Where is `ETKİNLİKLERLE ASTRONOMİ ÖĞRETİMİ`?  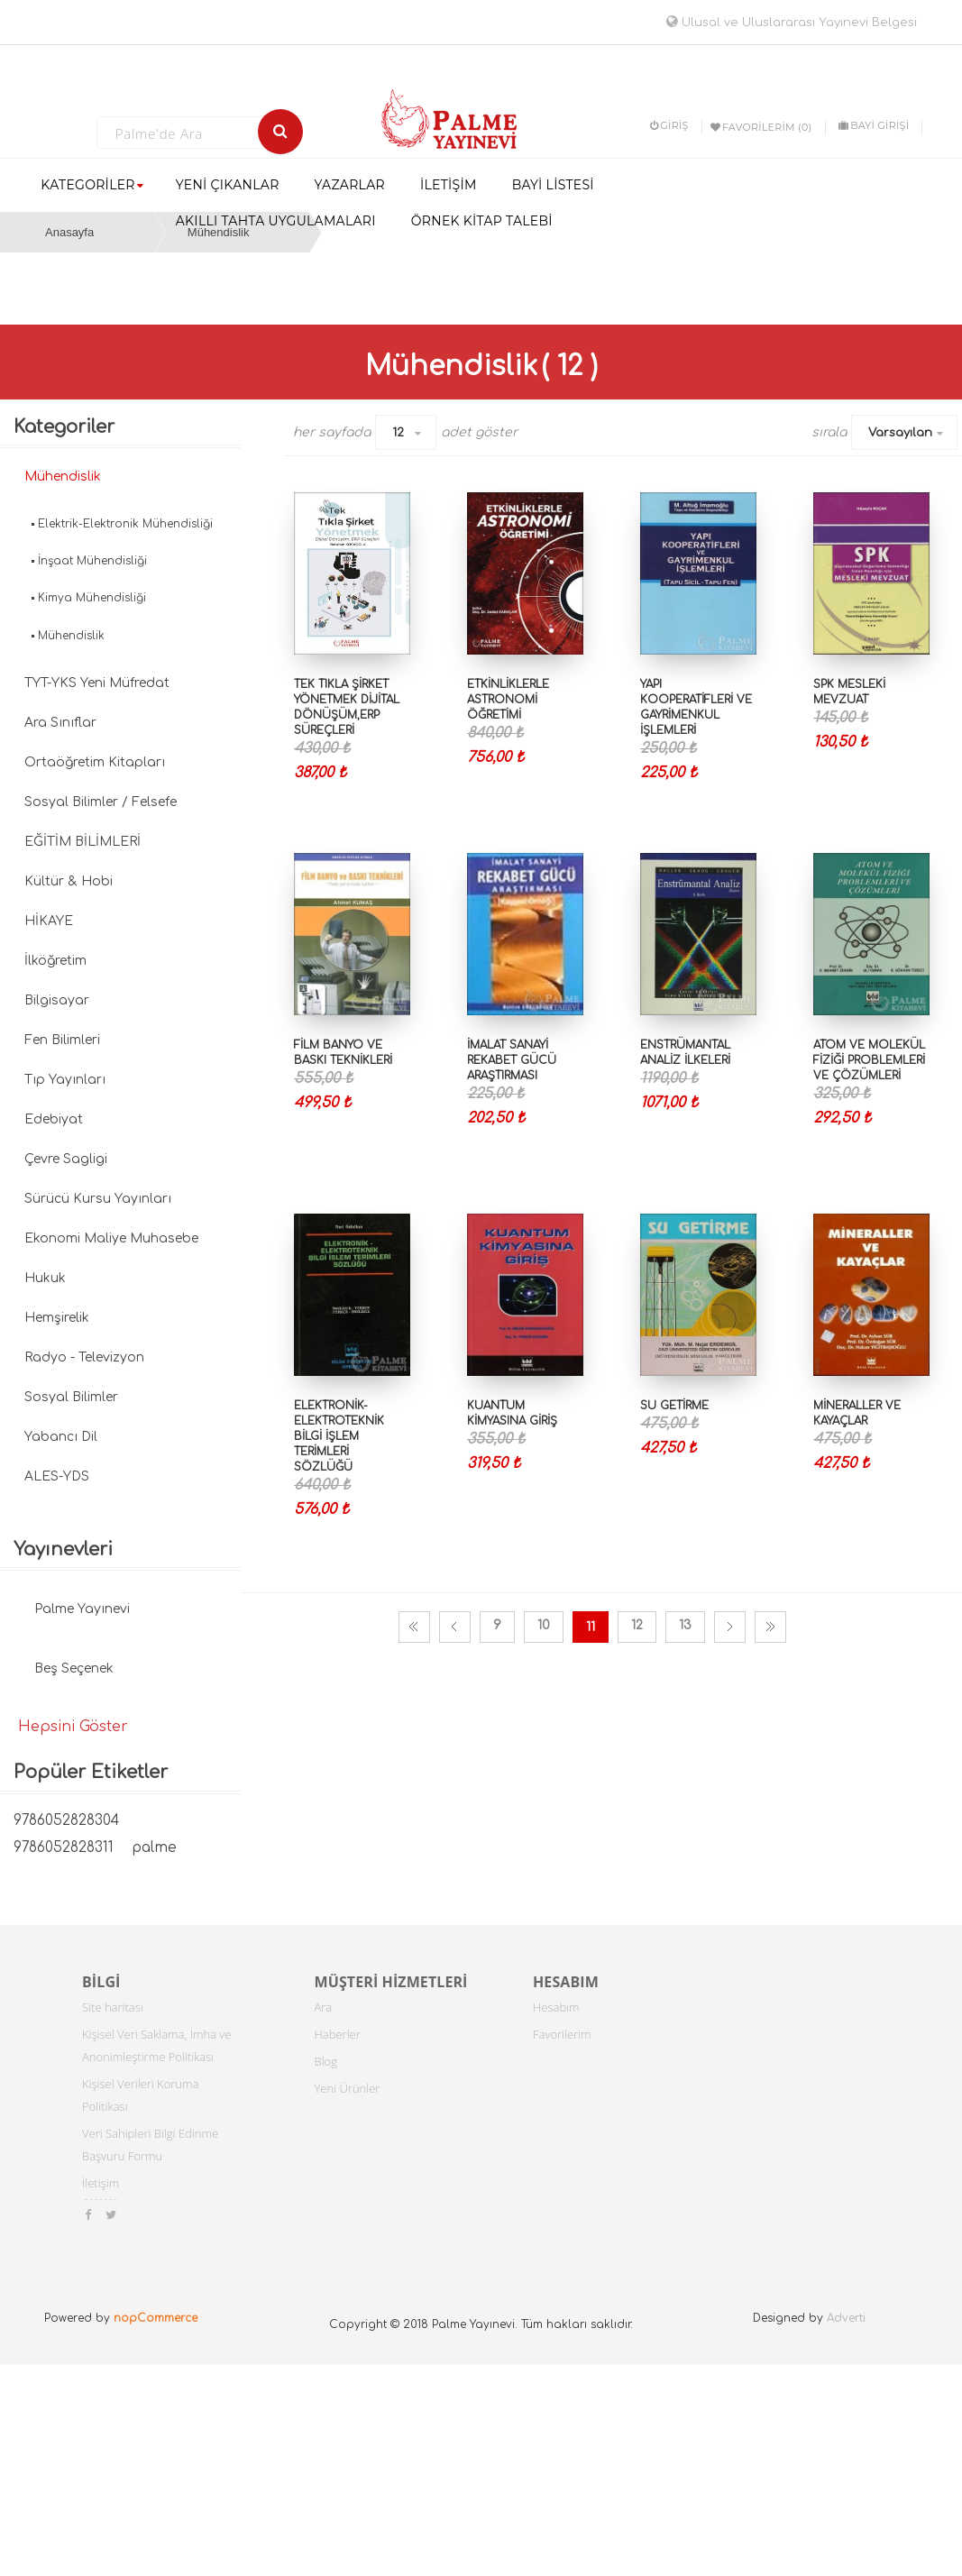
ETKİNLİKLERLE ASTRONOMİ ÖĞRETİMİ is located at coordinates (508, 699).